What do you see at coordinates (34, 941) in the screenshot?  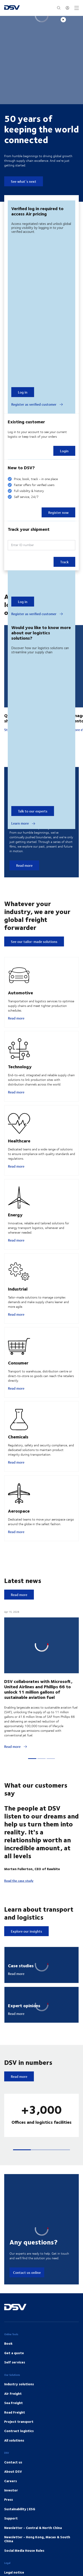 I see `See our tailor-made solutions` at bounding box center [34, 941].